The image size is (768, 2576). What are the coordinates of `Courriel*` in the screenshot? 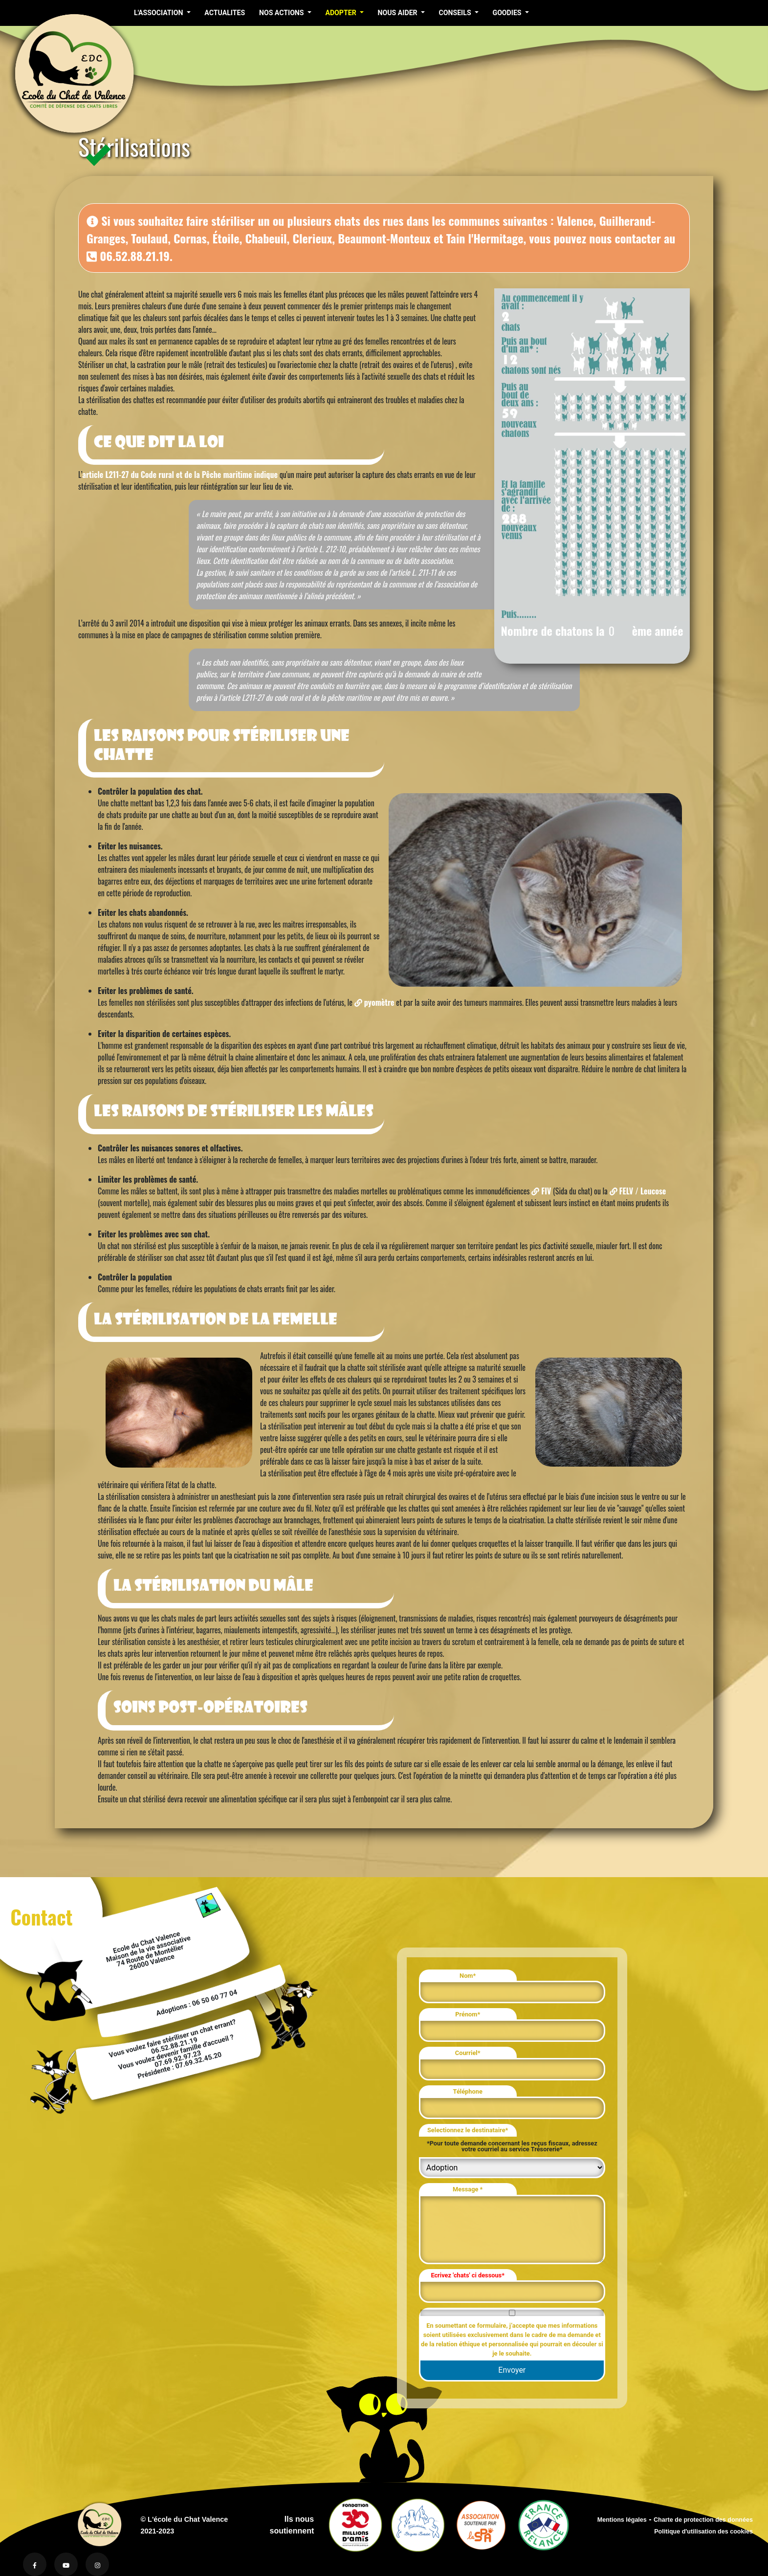 It's located at (468, 2052).